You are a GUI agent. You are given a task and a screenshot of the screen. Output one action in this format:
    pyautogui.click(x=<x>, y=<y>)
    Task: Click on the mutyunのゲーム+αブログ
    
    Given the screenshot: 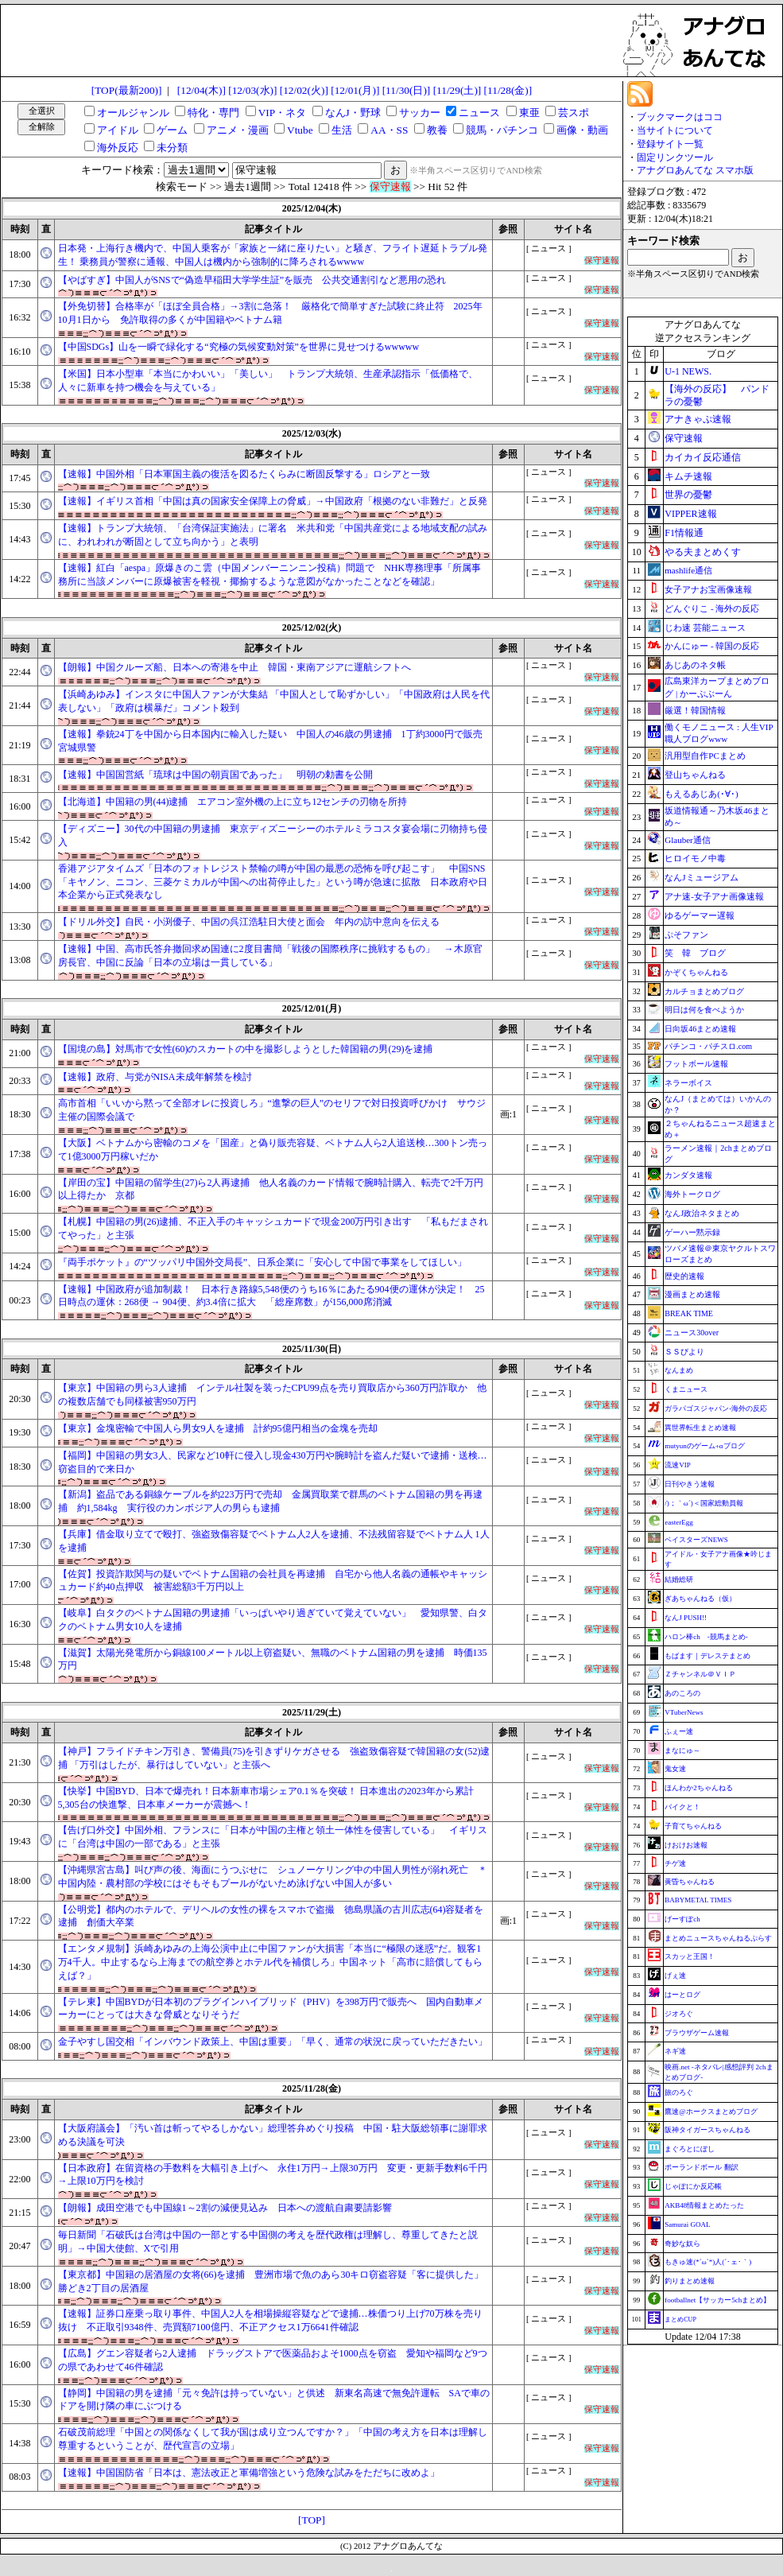 What is the action you would take?
    pyautogui.click(x=704, y=1446)
    